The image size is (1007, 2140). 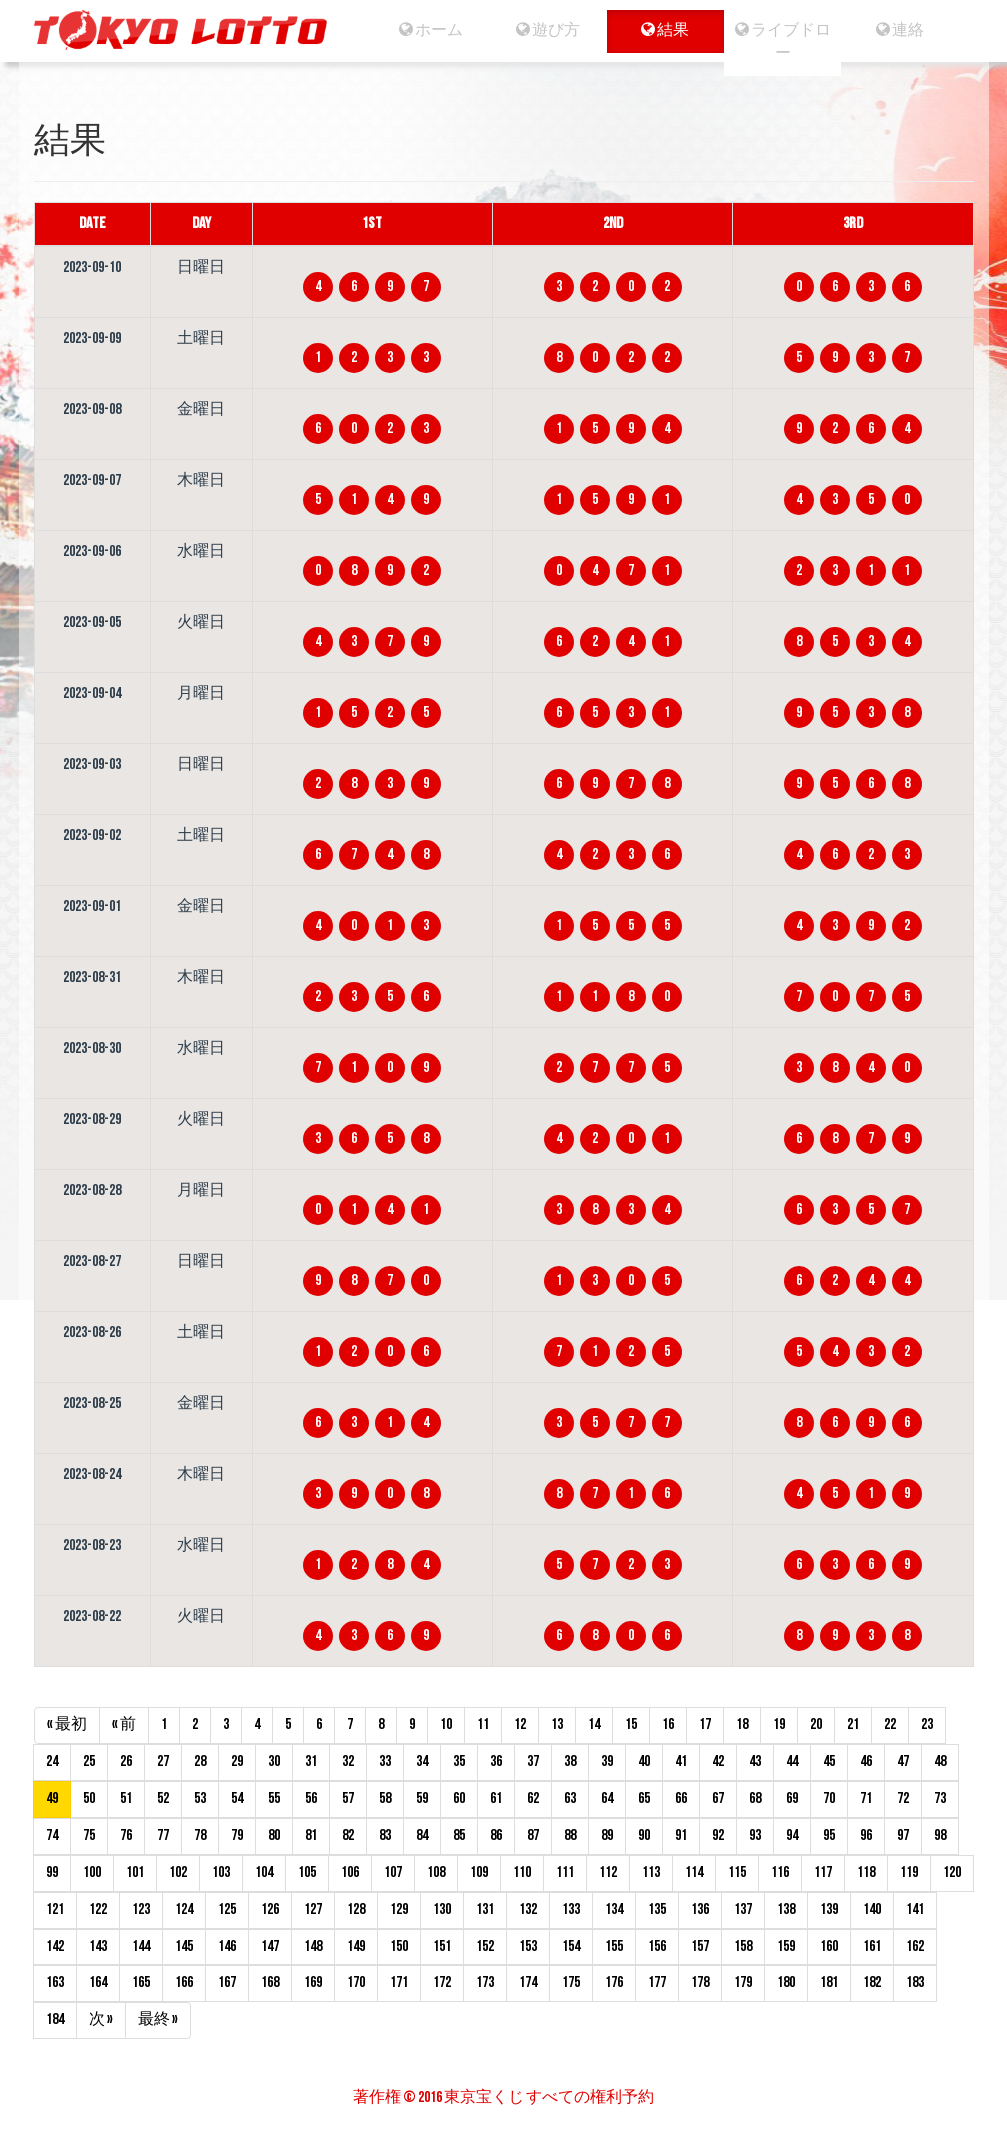 What do you see at coordinates (872, 1946) in the screenshot?
I see `161` at bounding box center [872, 1946].